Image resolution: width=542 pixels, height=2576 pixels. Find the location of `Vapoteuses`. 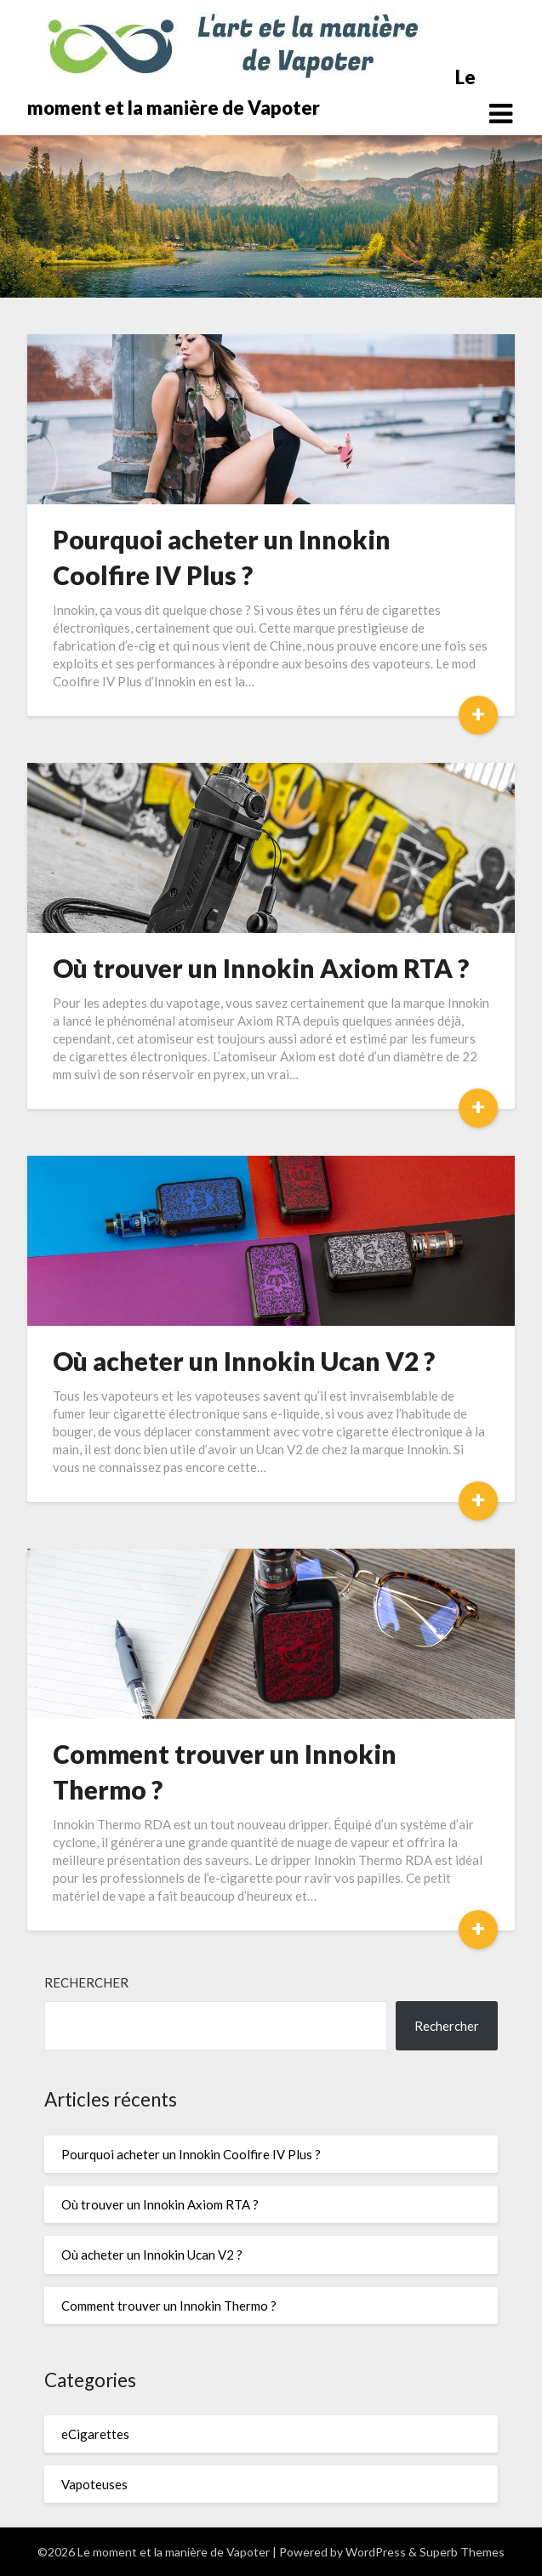

Vapoteuses is located at coordinates (94, 2484).